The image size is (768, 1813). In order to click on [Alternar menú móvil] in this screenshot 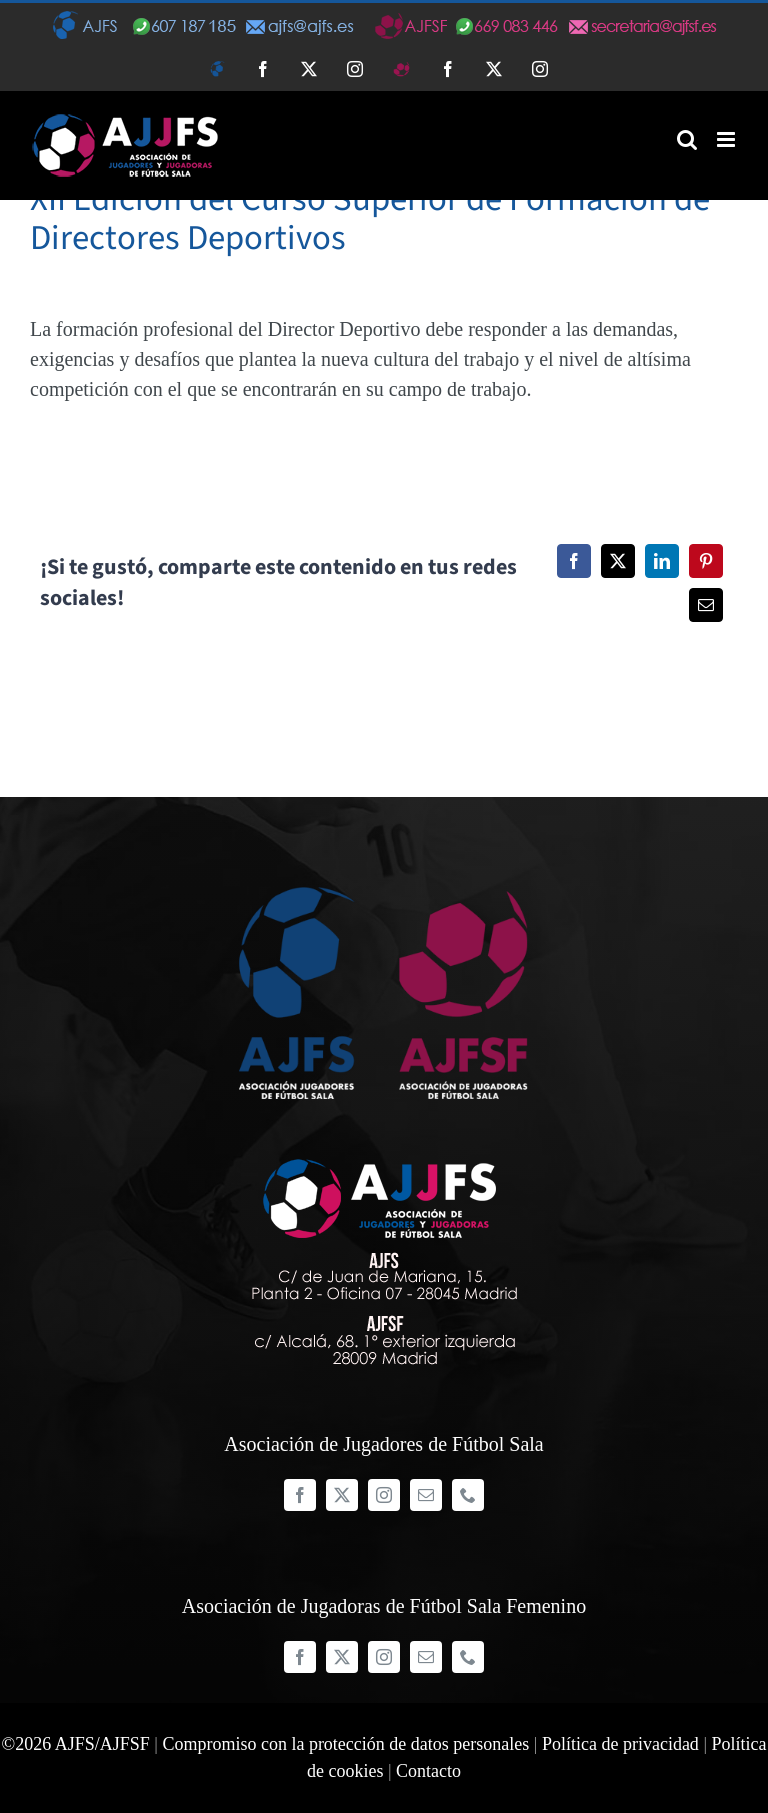, I will do `click(727, 139)`.